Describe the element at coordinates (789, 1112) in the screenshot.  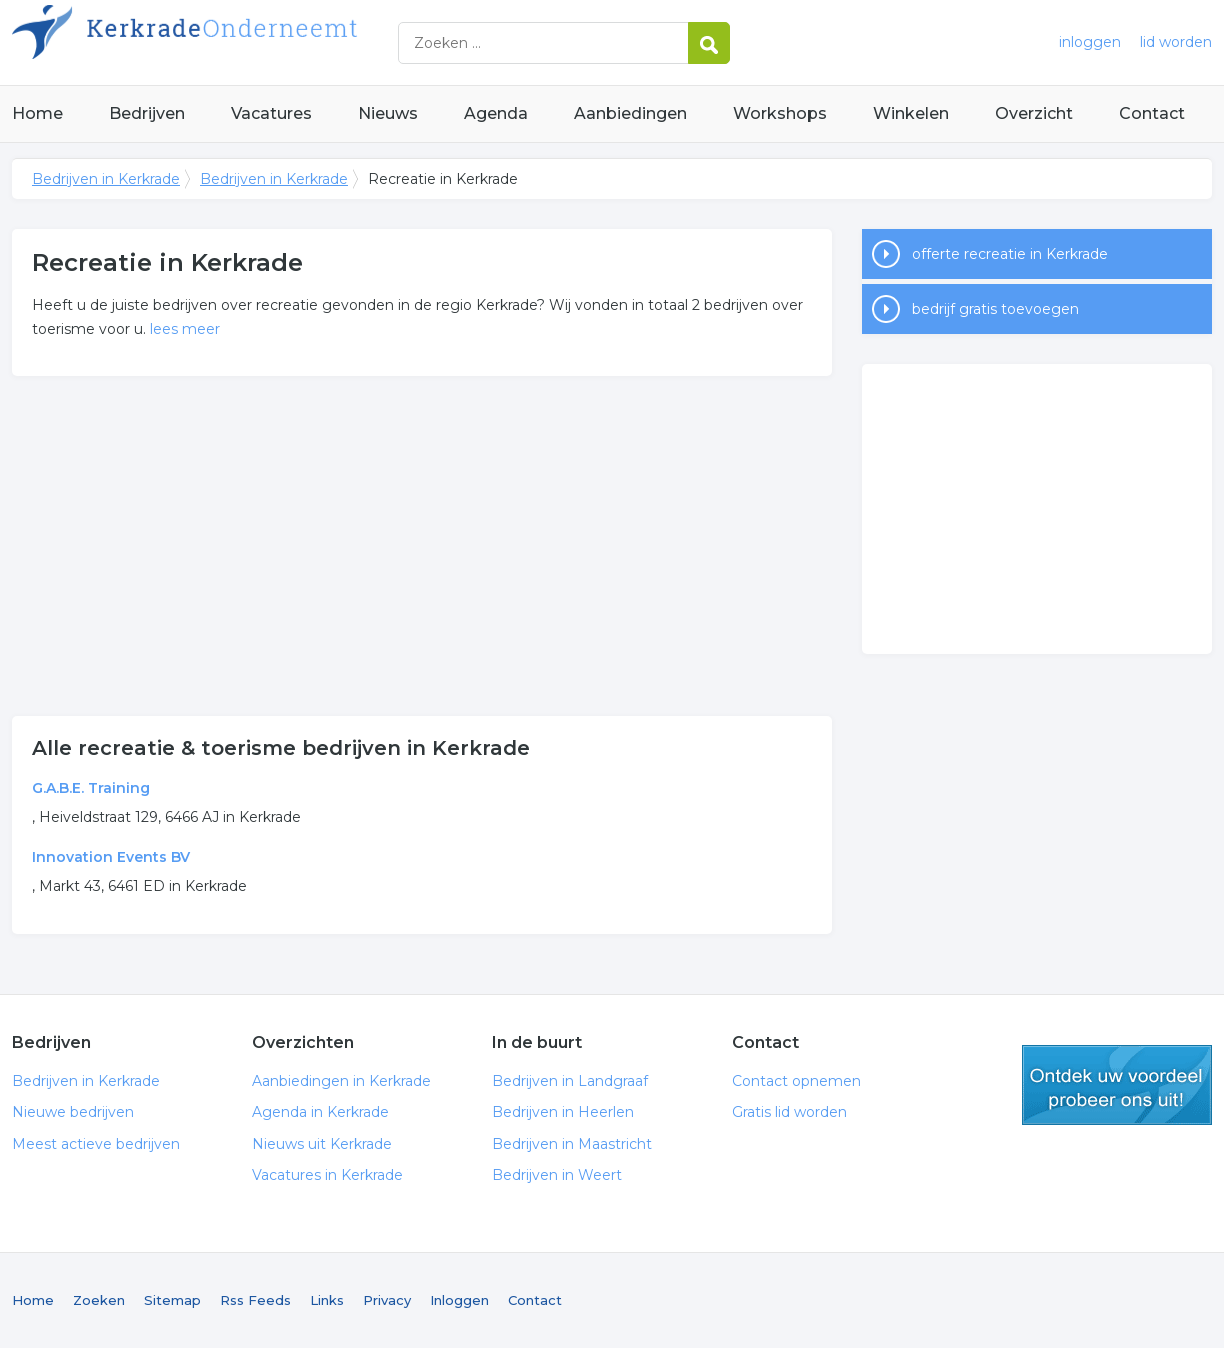
I see `Gratis lid worden` at that location.